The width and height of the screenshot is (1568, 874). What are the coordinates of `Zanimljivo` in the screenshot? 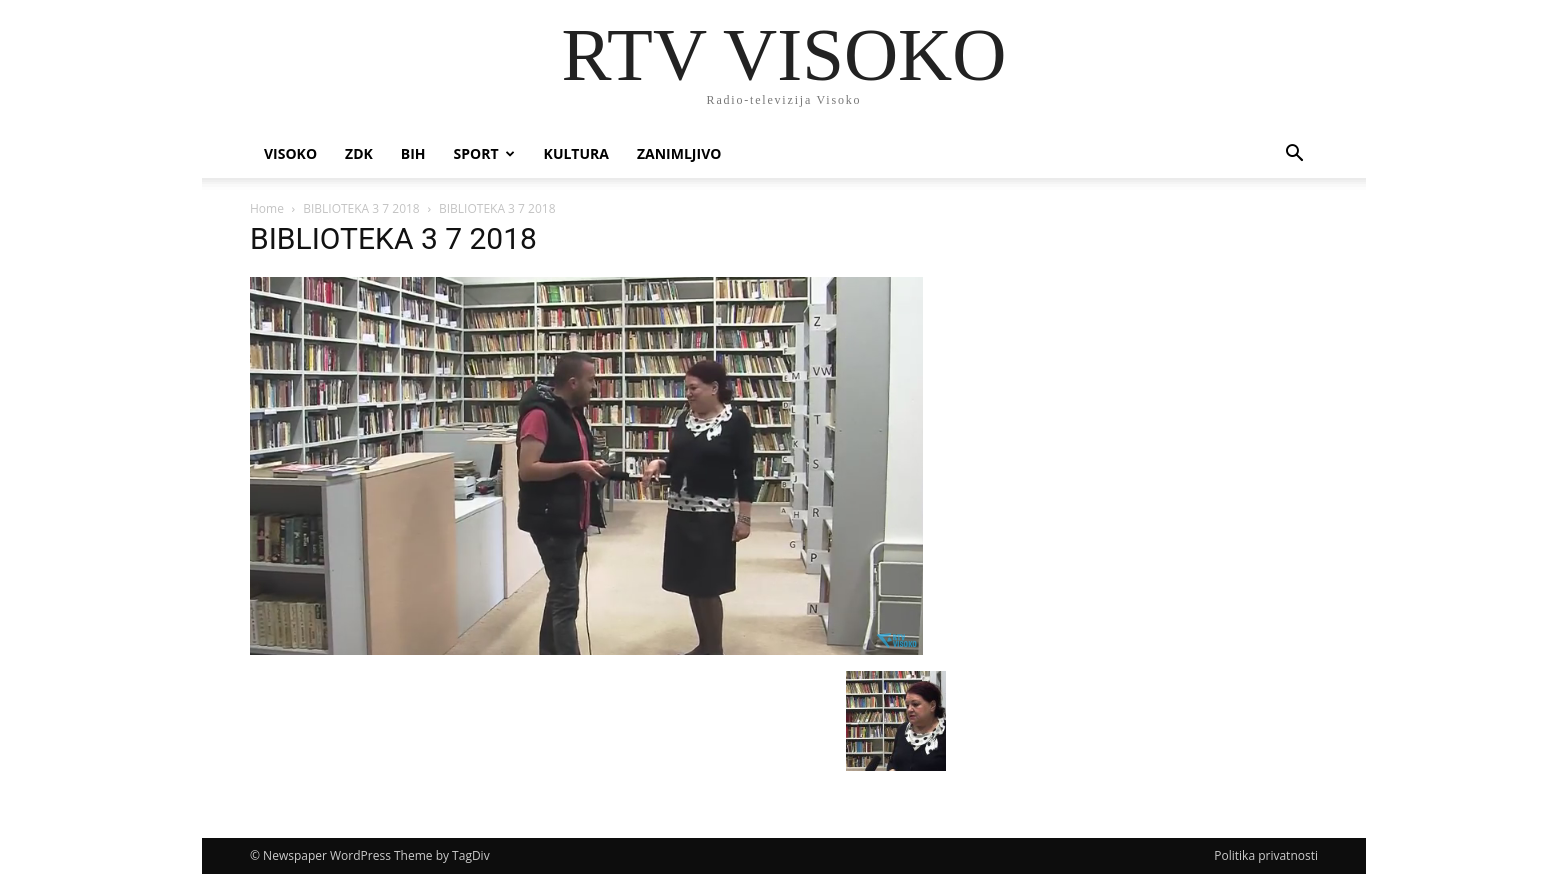 It's located at (679, 153).